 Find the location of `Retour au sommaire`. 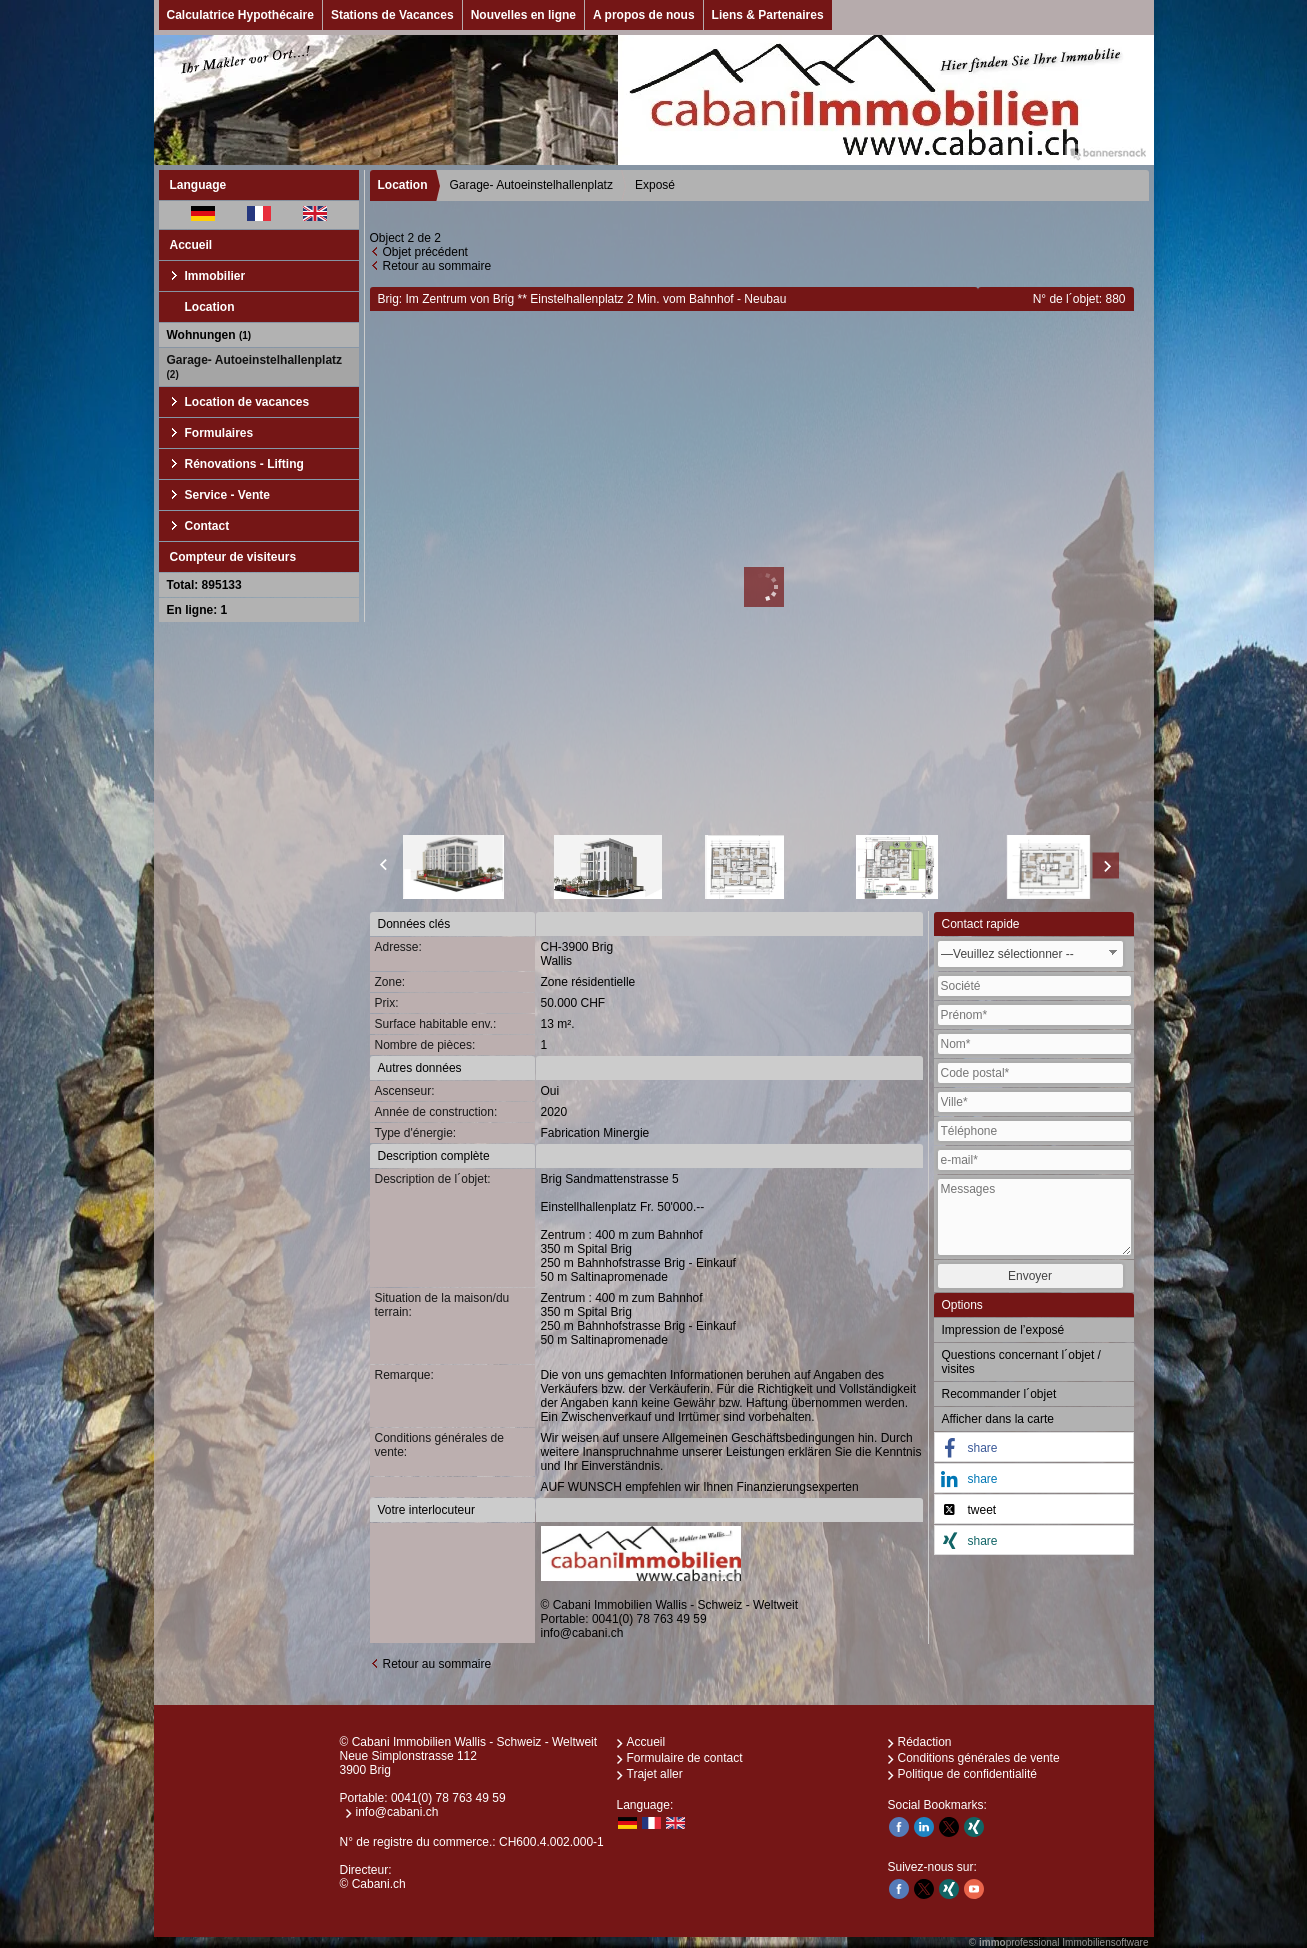

Retour au sommaire is located at coordinates (437, 266).